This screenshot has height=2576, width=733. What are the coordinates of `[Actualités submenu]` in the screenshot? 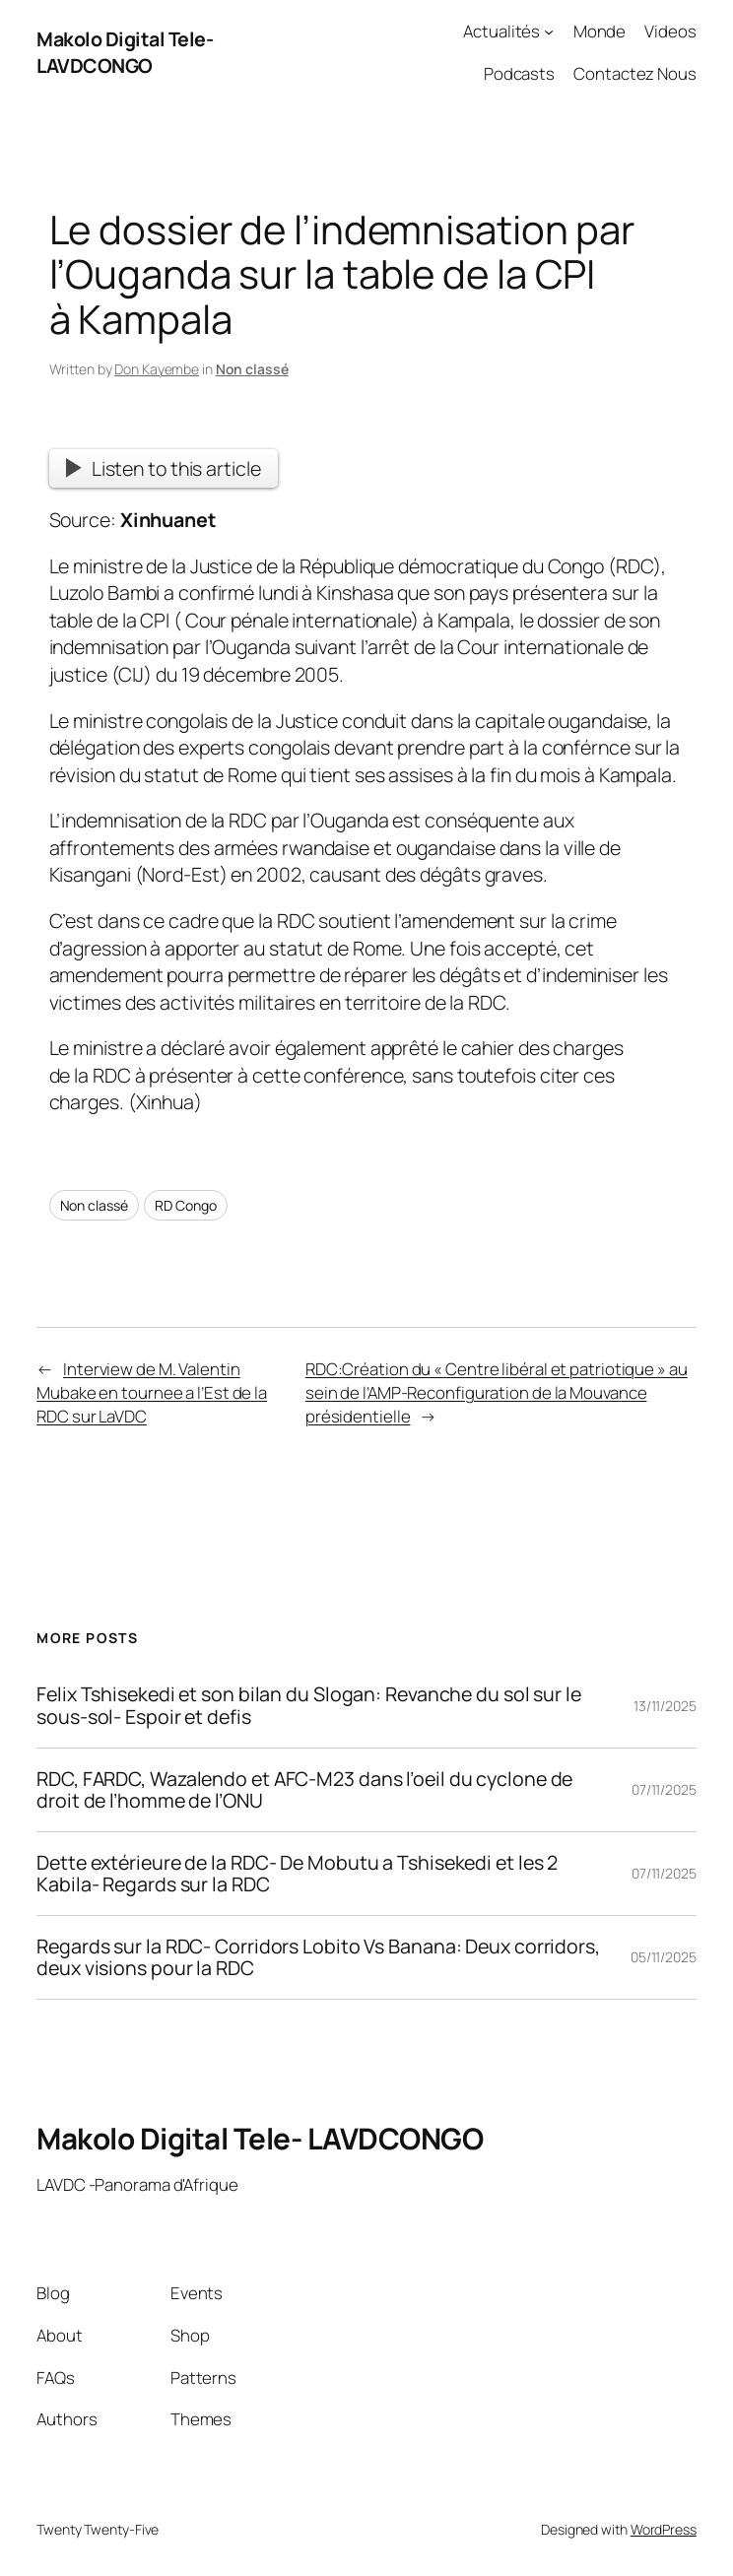 It's located at (549, 31).